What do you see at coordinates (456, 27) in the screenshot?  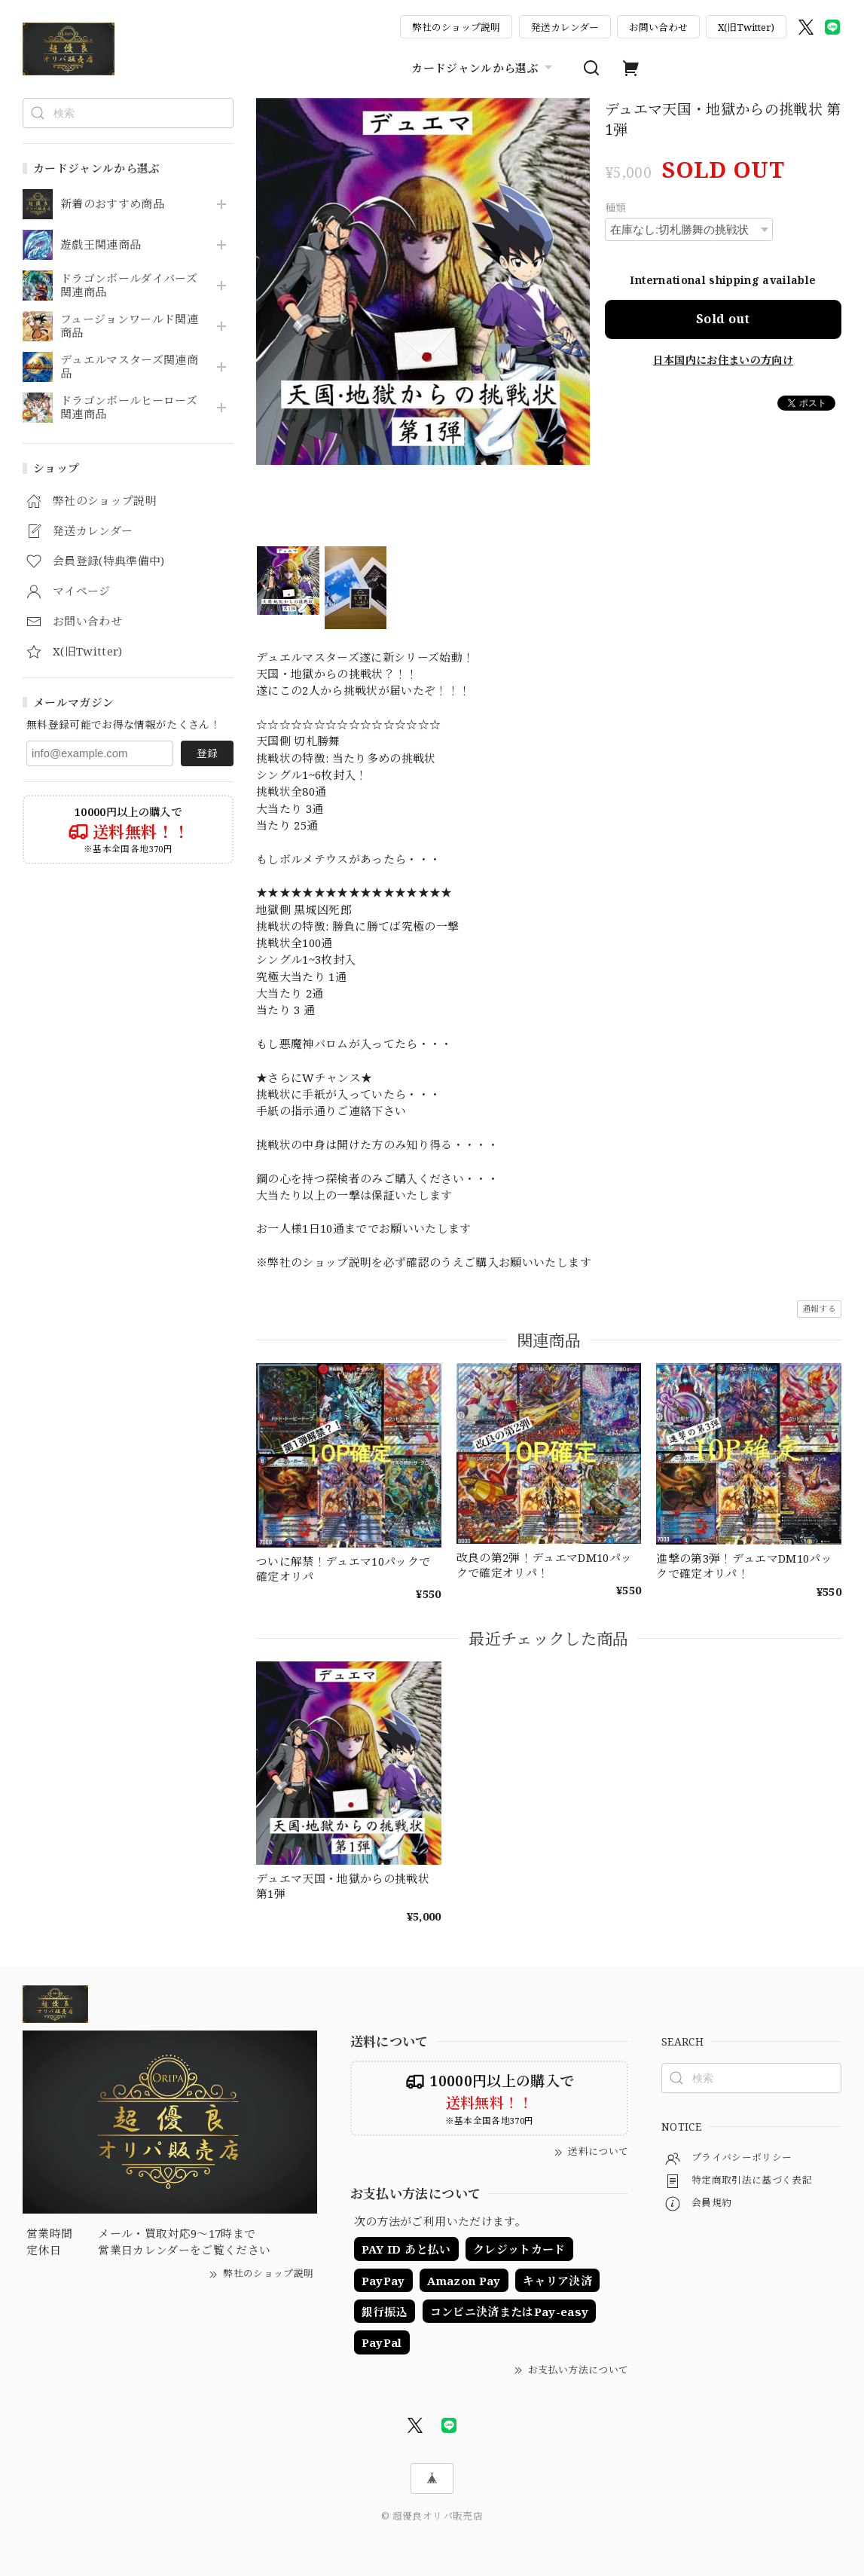 I see `弊社のショップ説明` at bounding box center [456, 27].